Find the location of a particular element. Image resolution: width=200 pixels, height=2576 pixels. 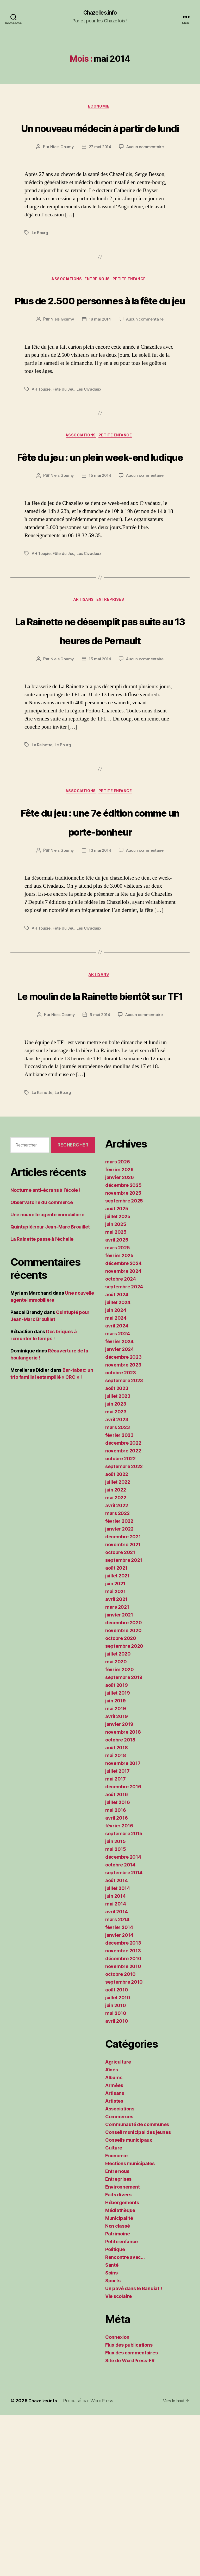

octobre 2023 is located at coordinates (120, 1533).